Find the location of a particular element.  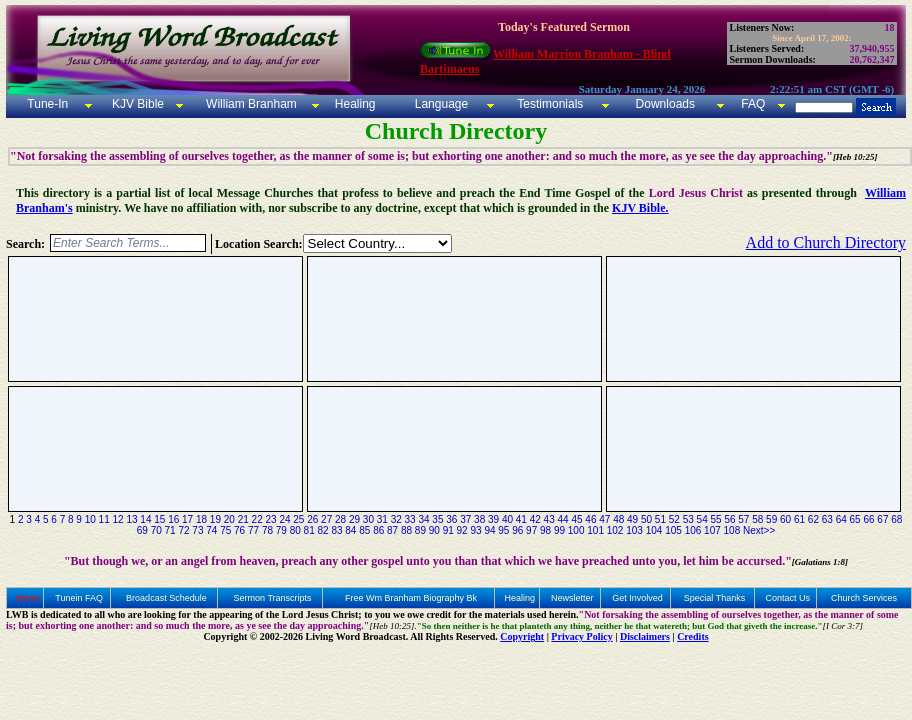

34 is located at coordinates (423, 519).